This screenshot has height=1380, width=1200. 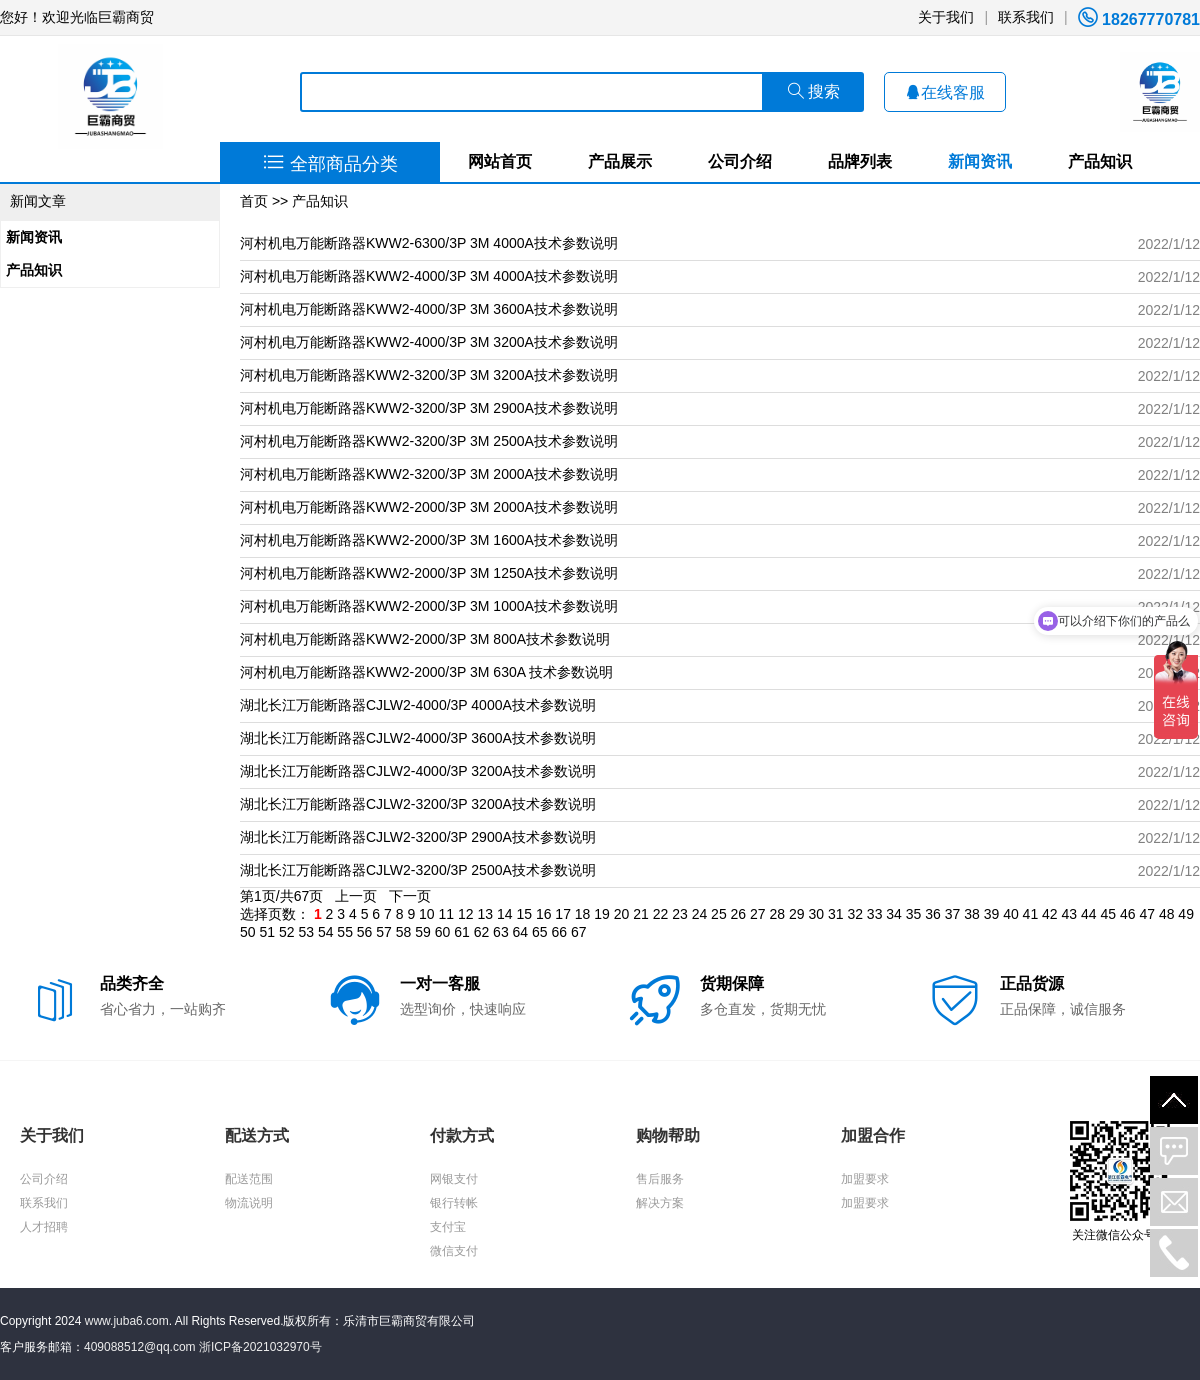 What do you see at coordinates (602, 914) in the screenshot?
I see `19` at bounding box center [602, 914].